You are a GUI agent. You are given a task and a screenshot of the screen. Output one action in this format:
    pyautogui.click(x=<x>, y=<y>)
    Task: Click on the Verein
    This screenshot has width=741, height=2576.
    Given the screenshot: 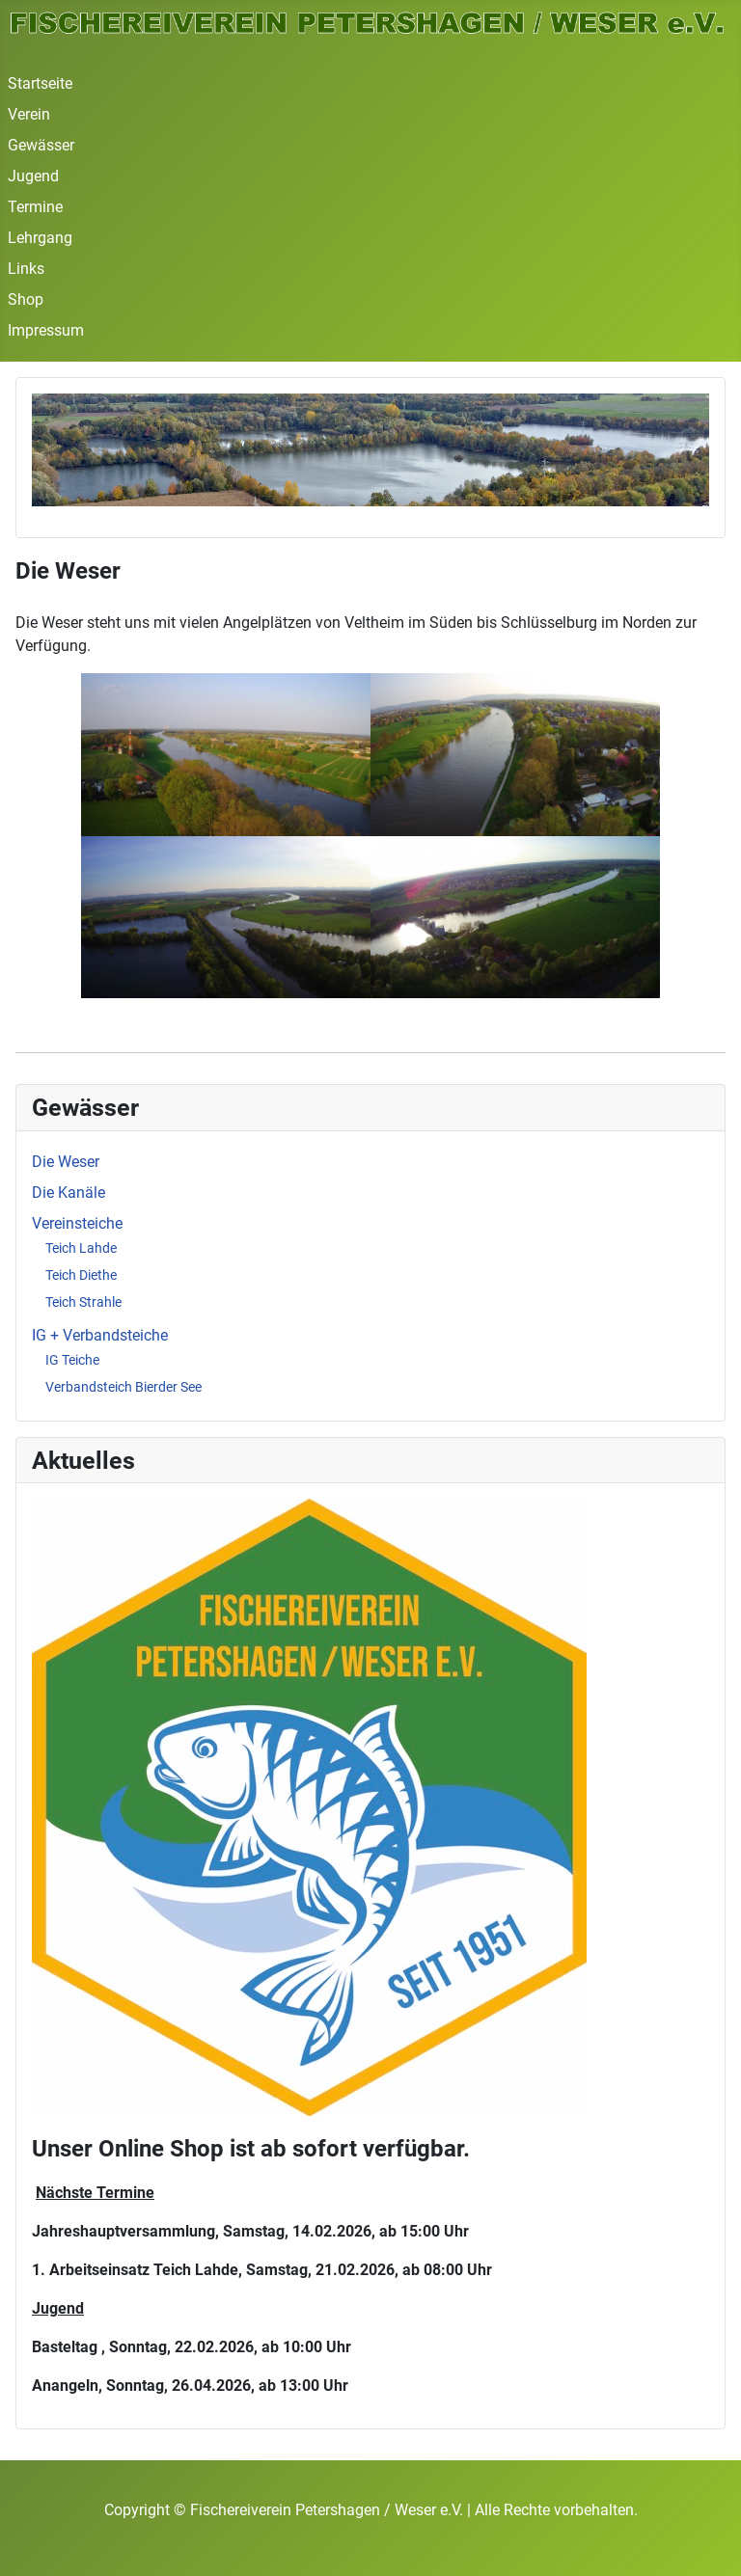 What is the action you would take?
    pyautogui.click(x=29, y=114)
    